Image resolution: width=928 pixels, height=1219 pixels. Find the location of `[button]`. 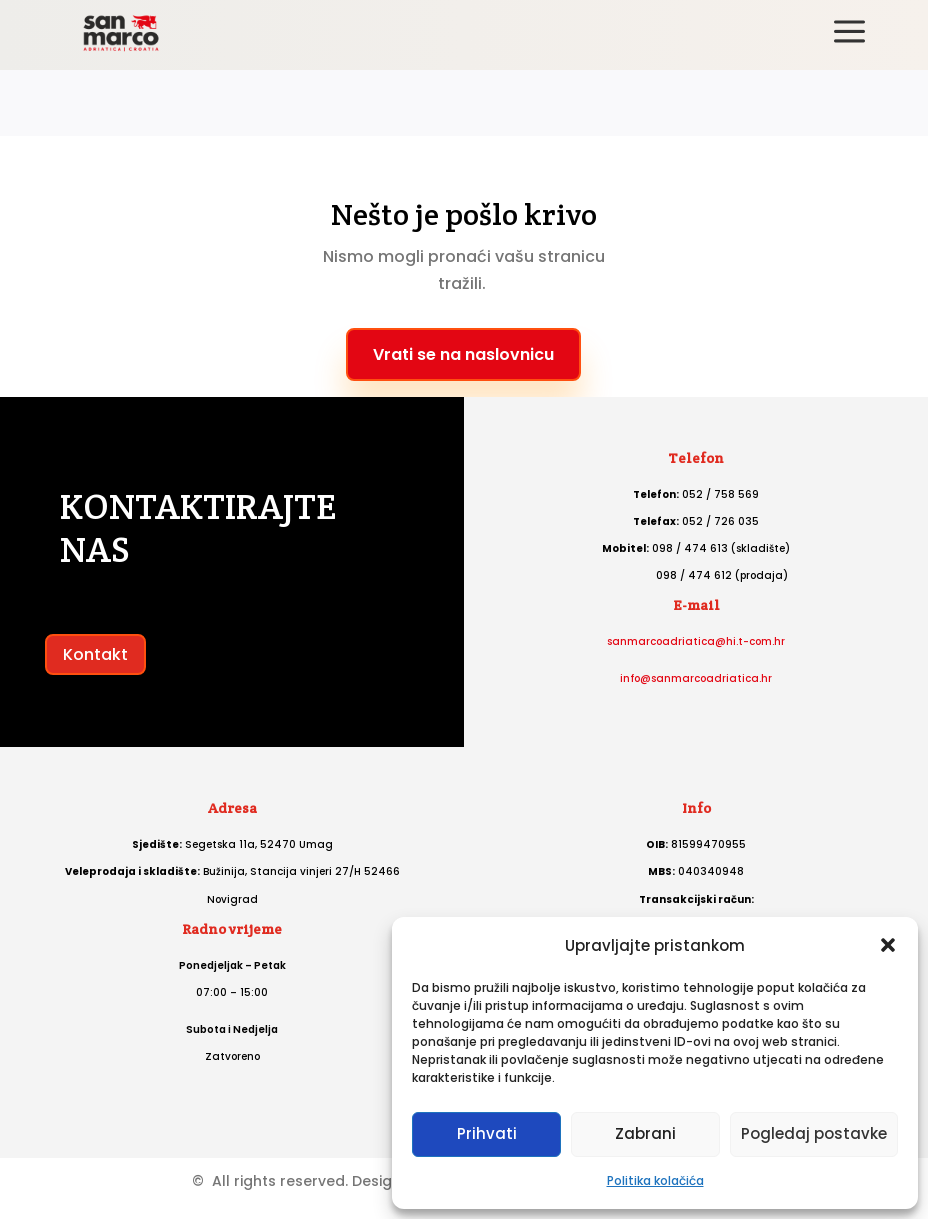

[button] is located at coordinates (888, 945).